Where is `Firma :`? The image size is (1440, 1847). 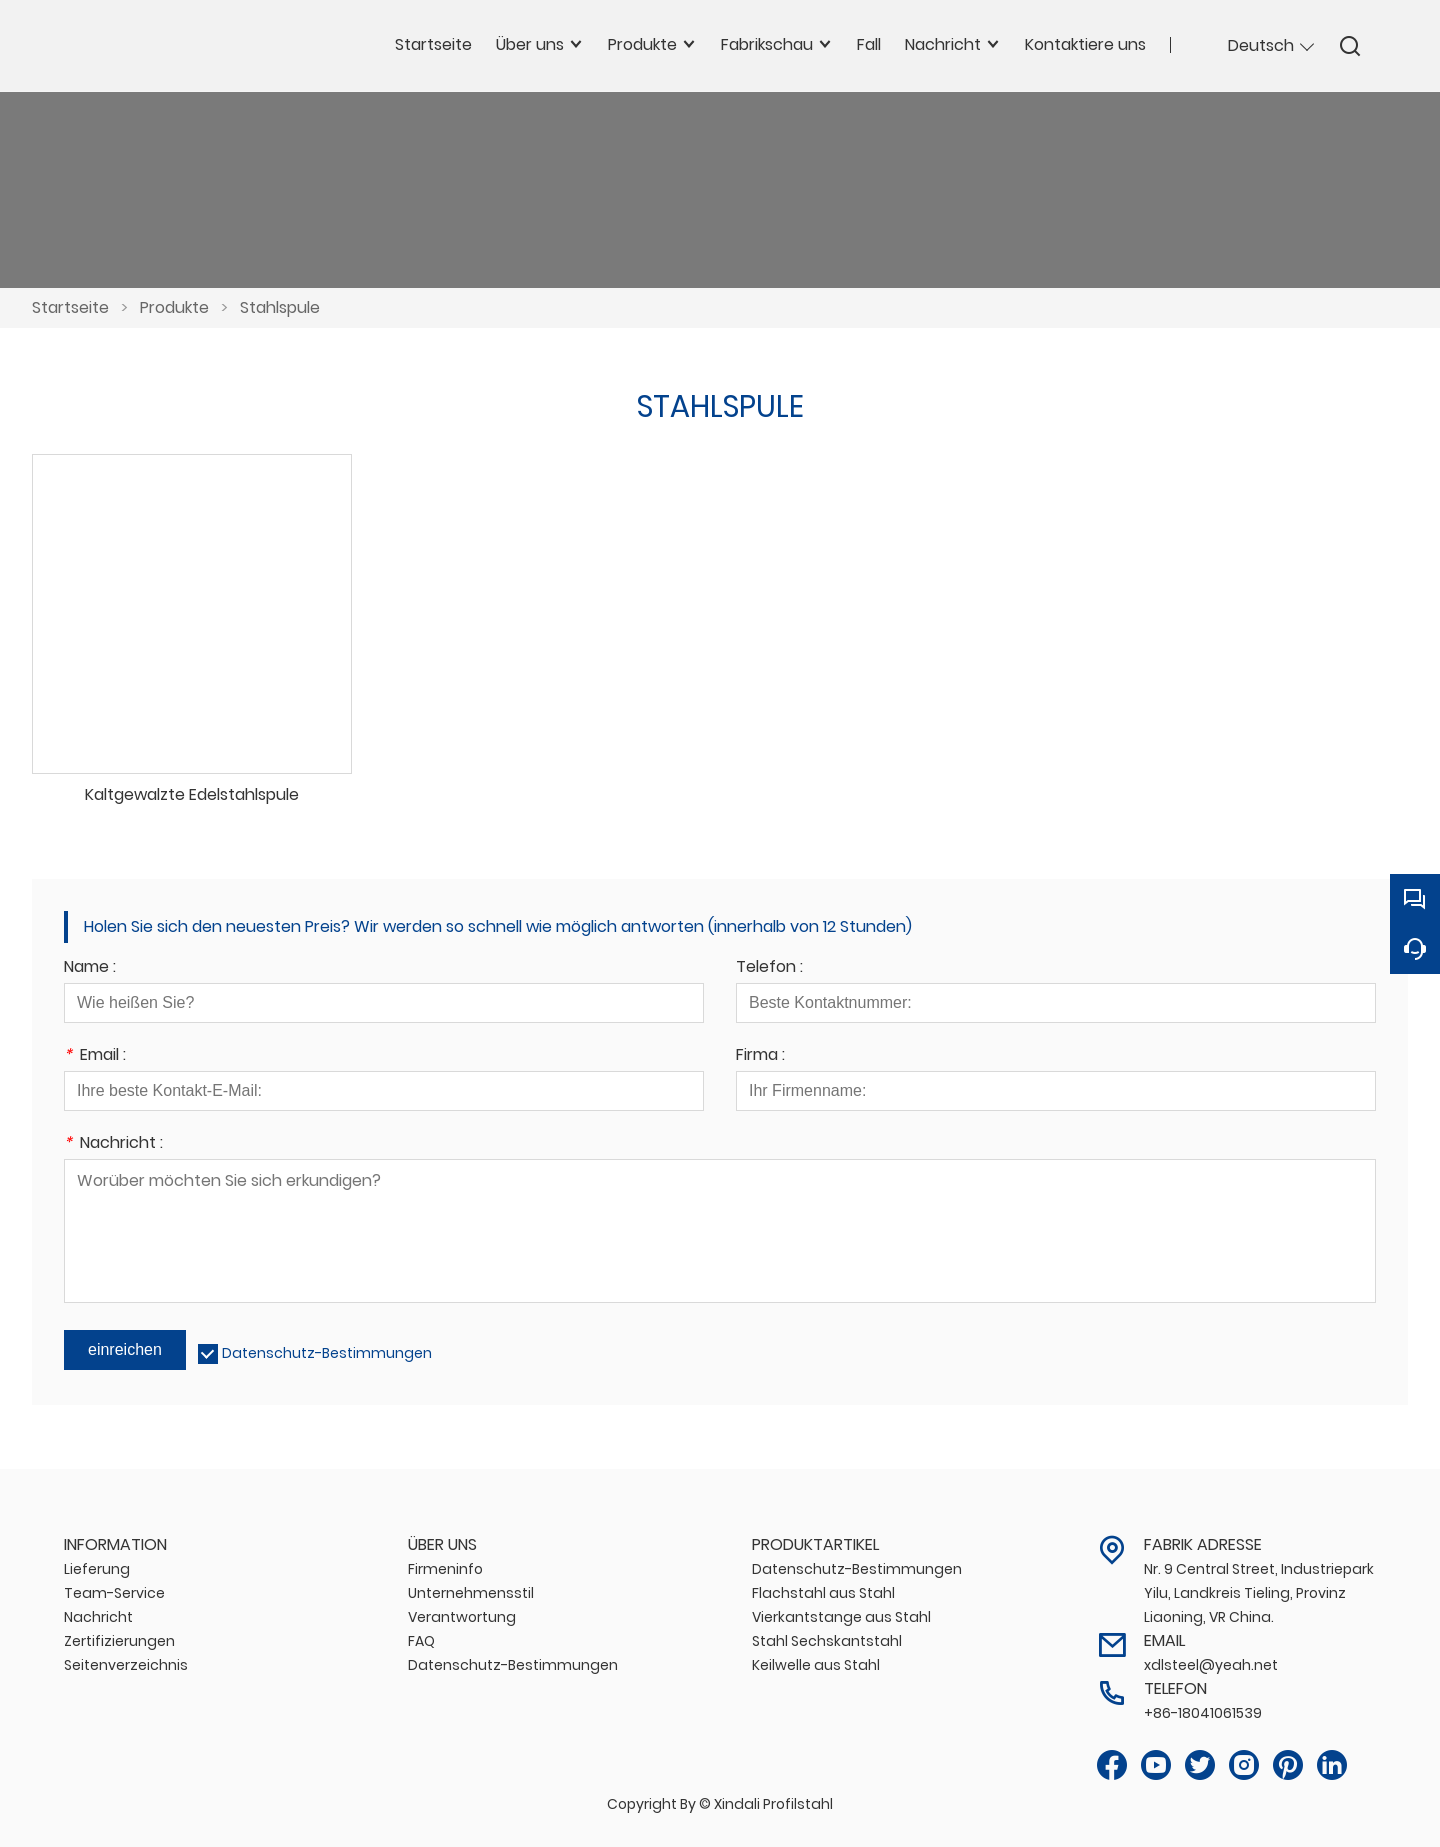 Firma : is located at coordinates (760, 1056).